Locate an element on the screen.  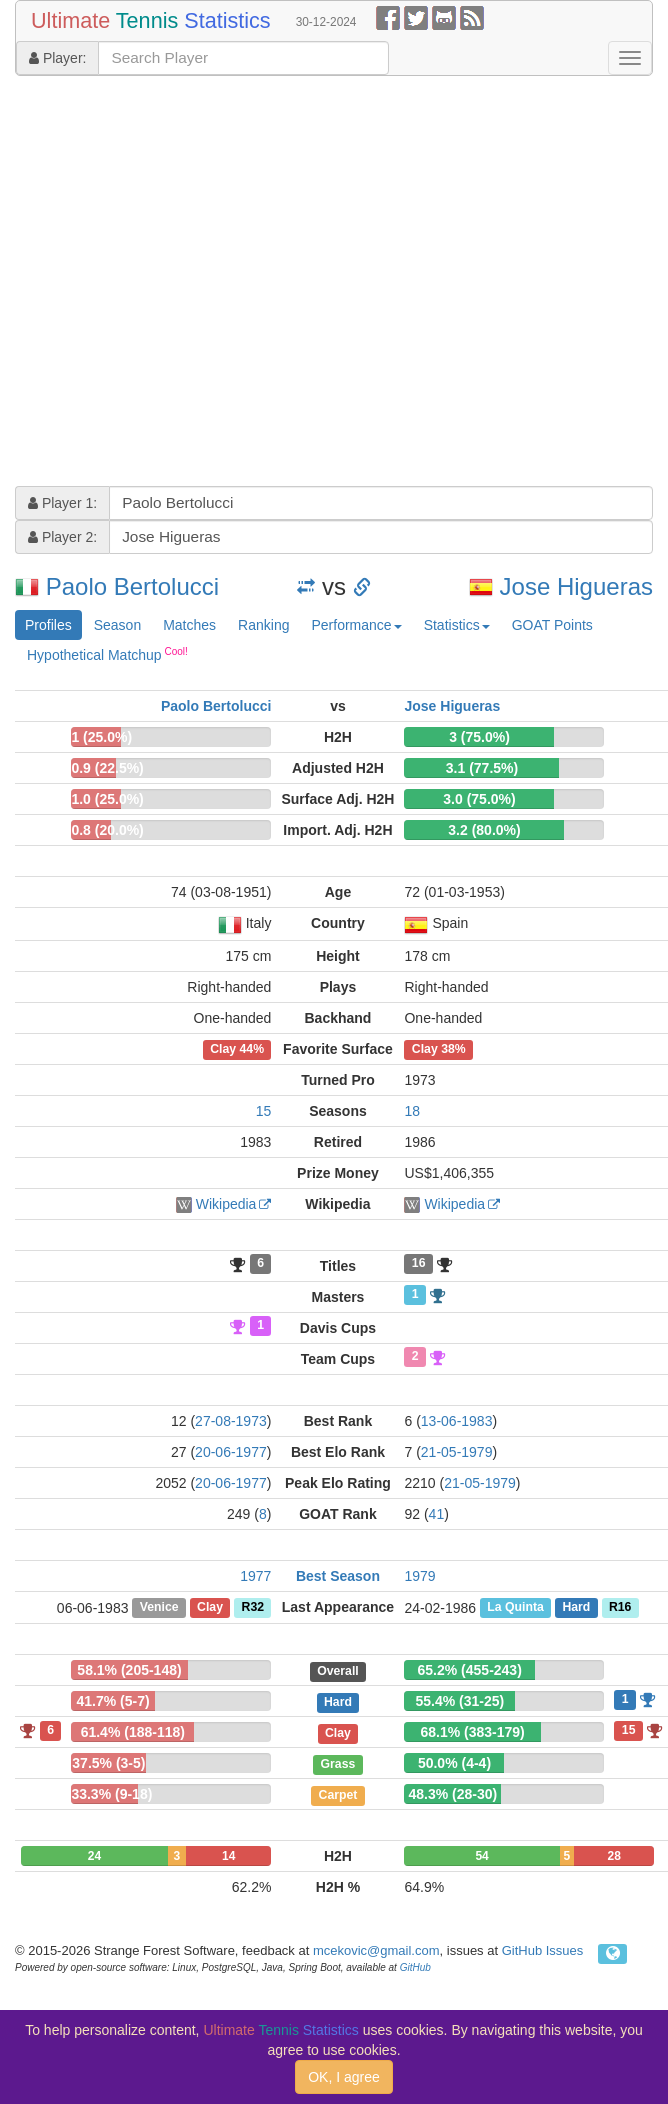
1.0 (25.0%) is located at coordinates (107, 799).